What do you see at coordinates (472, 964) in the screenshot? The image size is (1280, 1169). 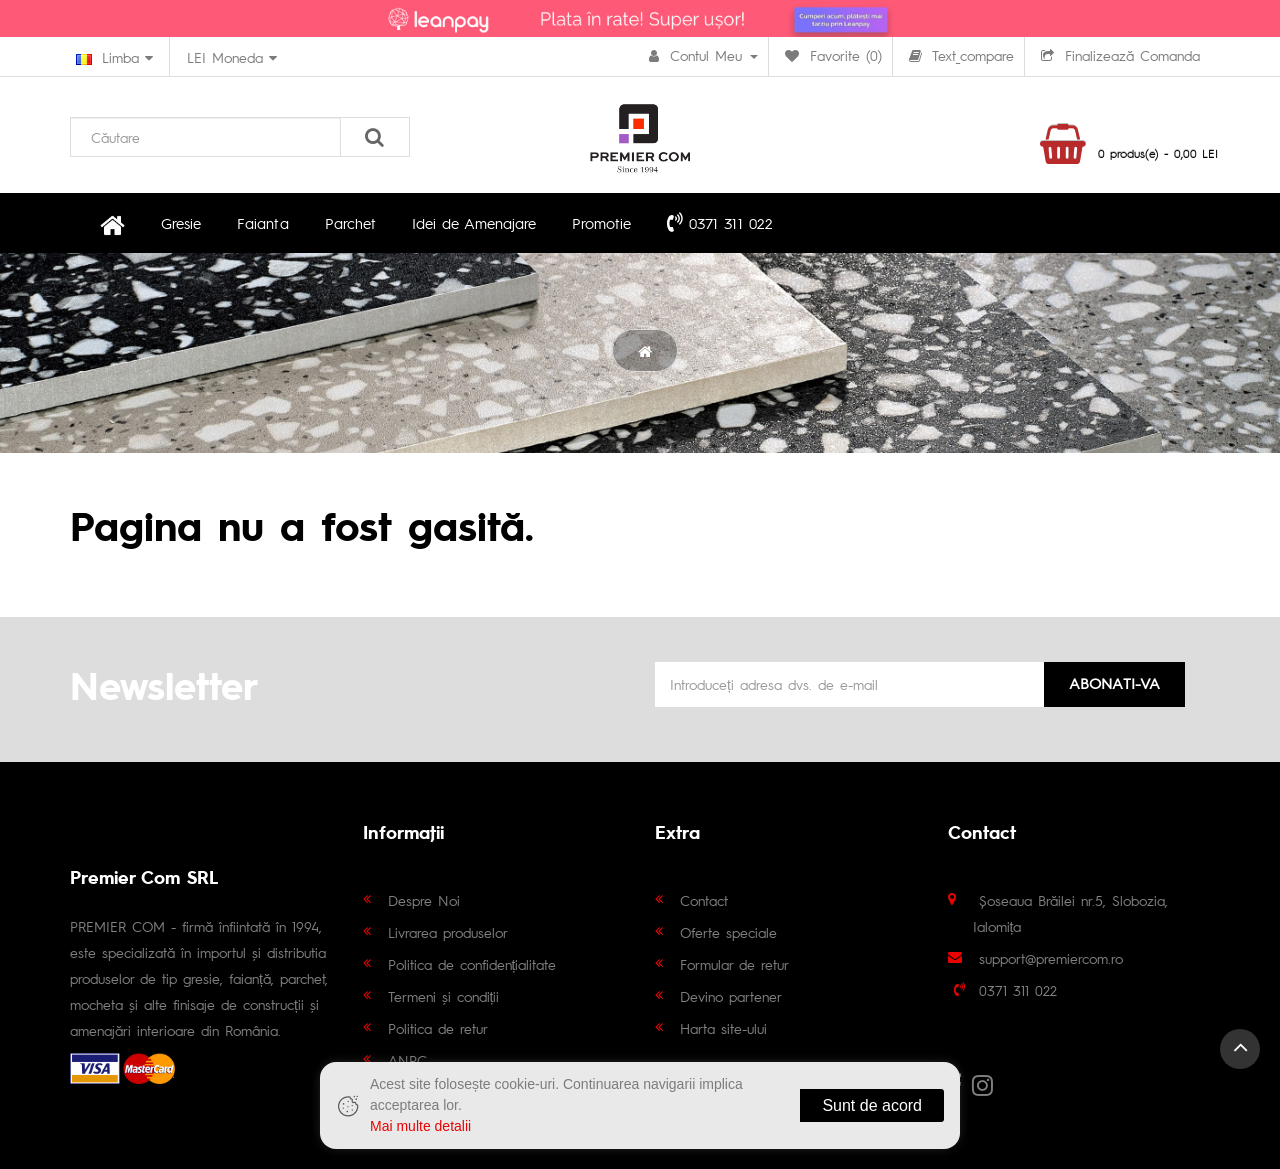 I see `Politica de confidențialitate` at bounding box center [472, 964].